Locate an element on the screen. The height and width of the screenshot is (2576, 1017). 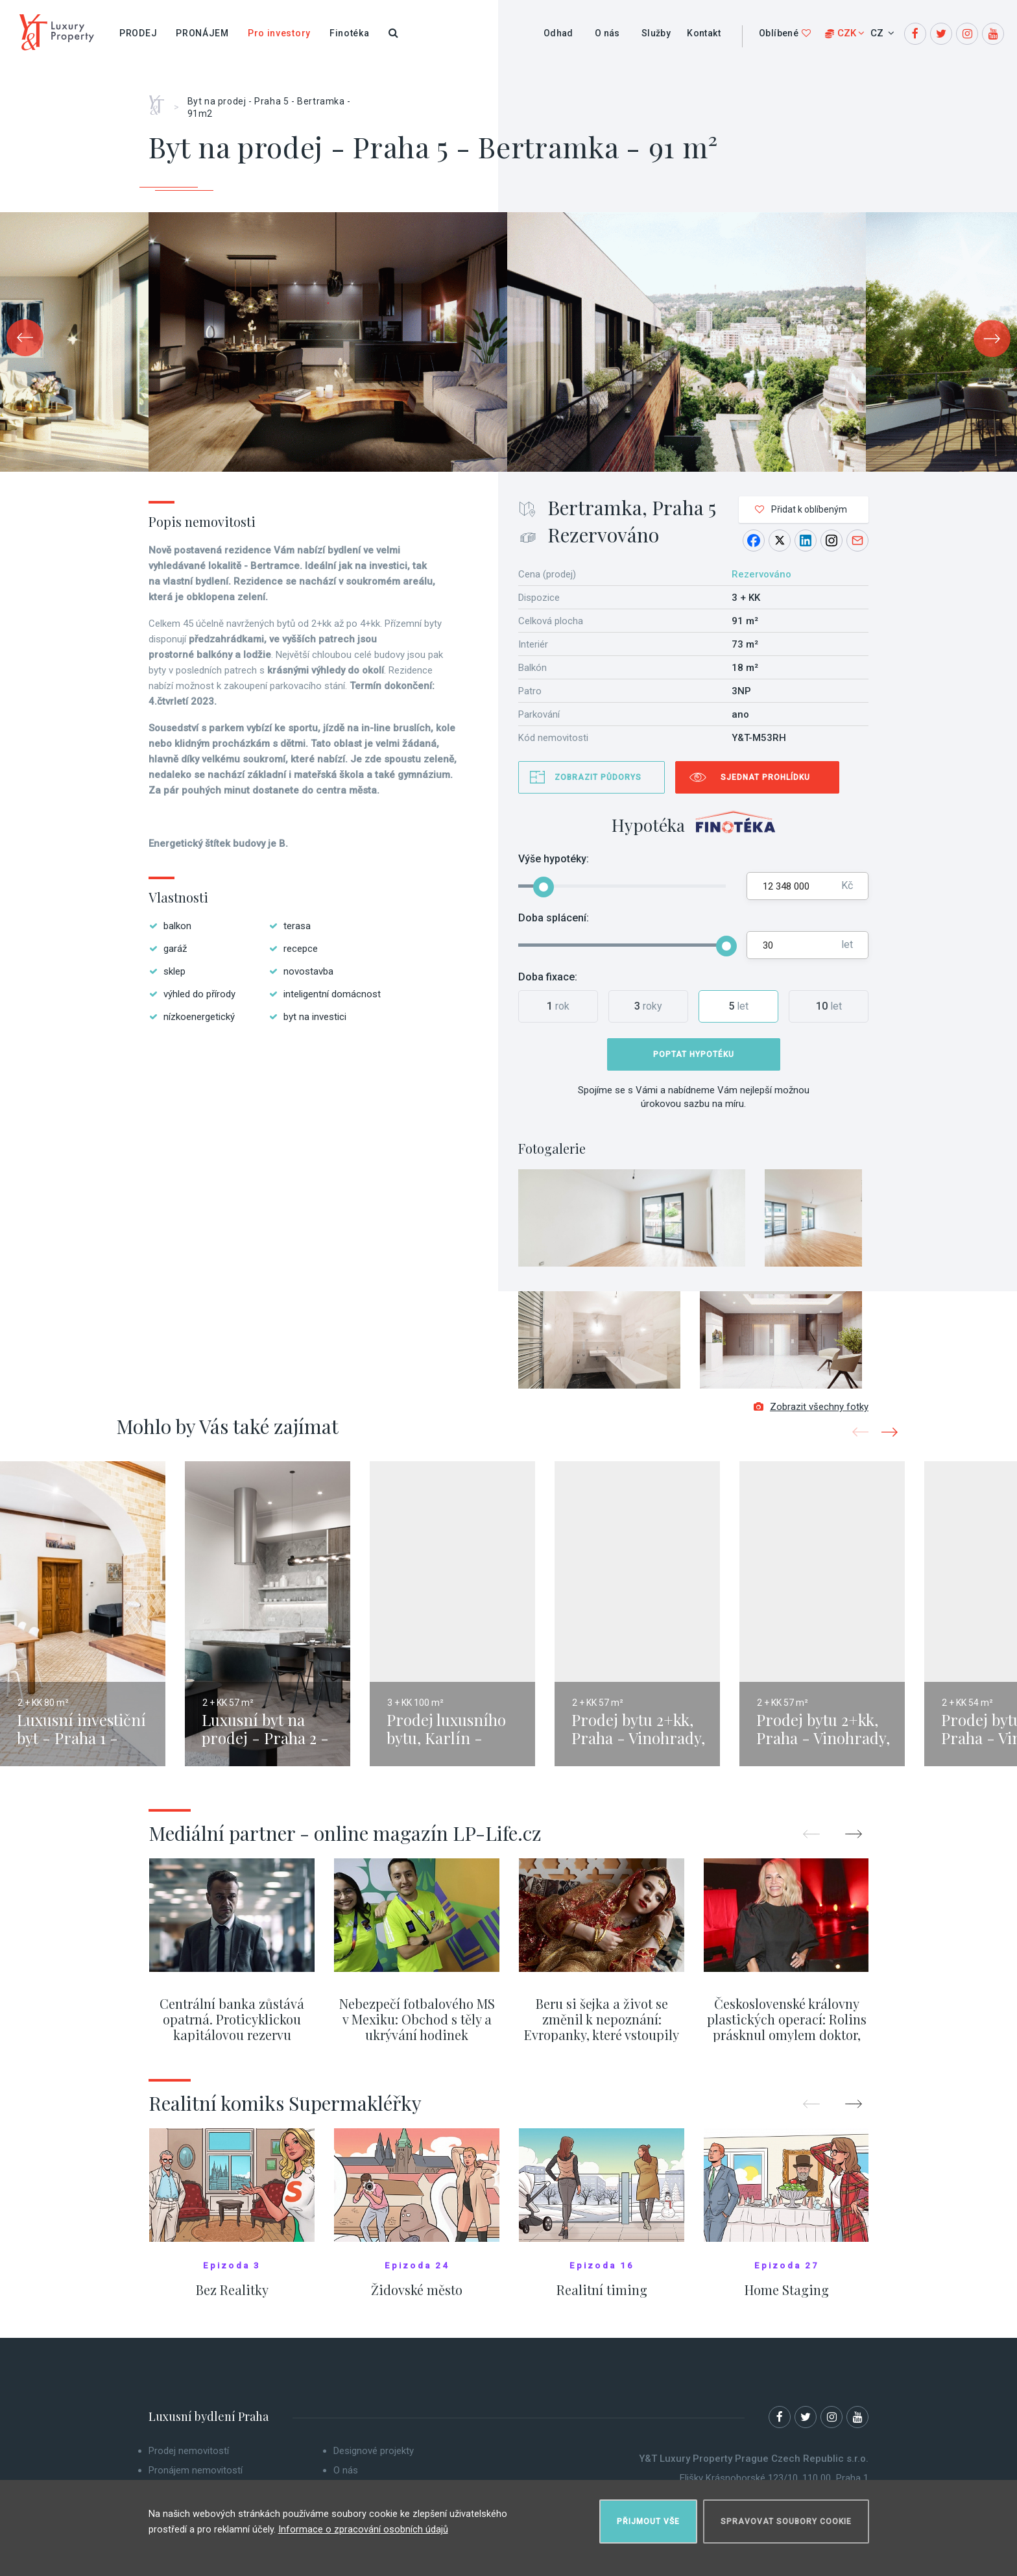
Prodej nemovitostí is located at coordinates (189, 2460).